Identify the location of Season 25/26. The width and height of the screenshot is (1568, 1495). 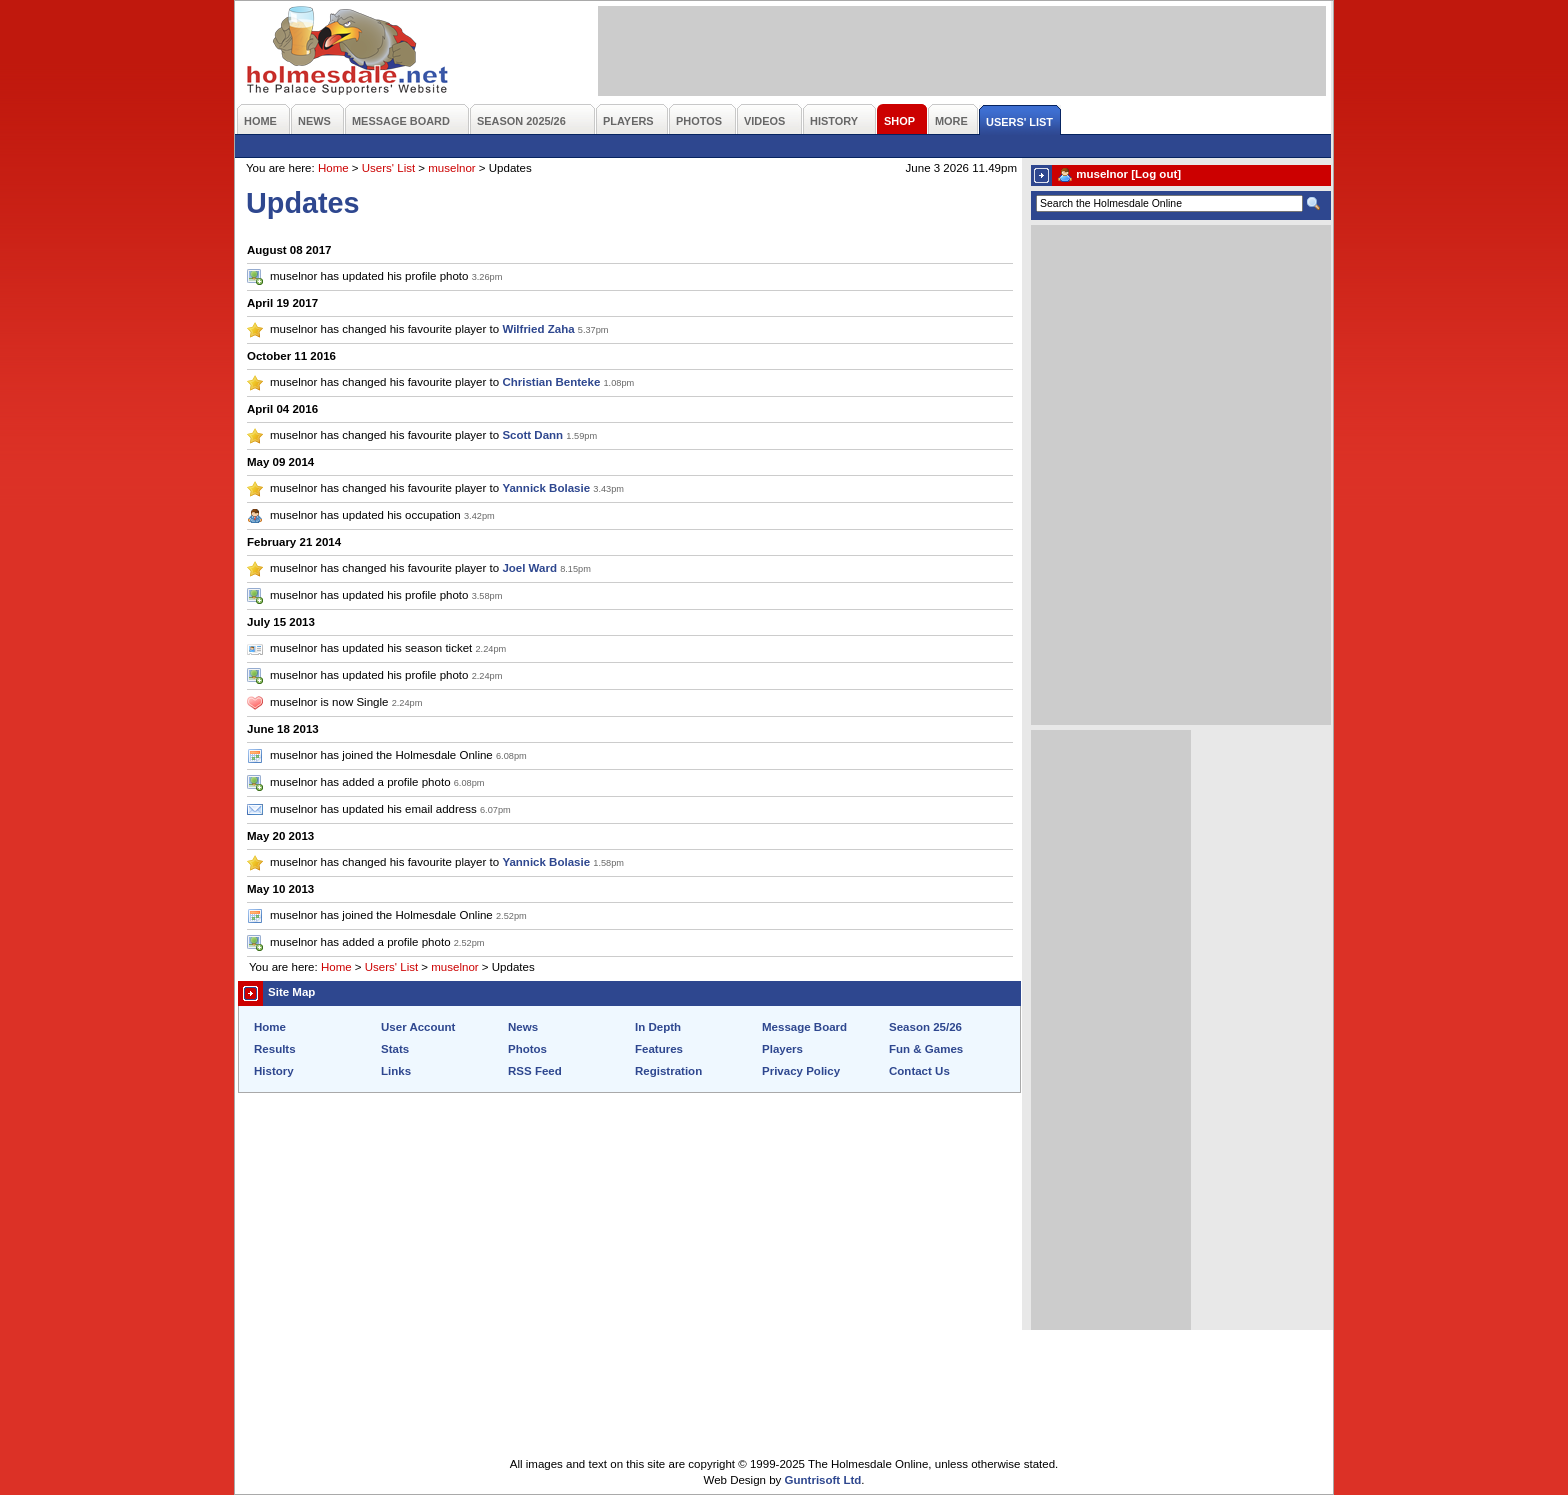
(925, 1027).